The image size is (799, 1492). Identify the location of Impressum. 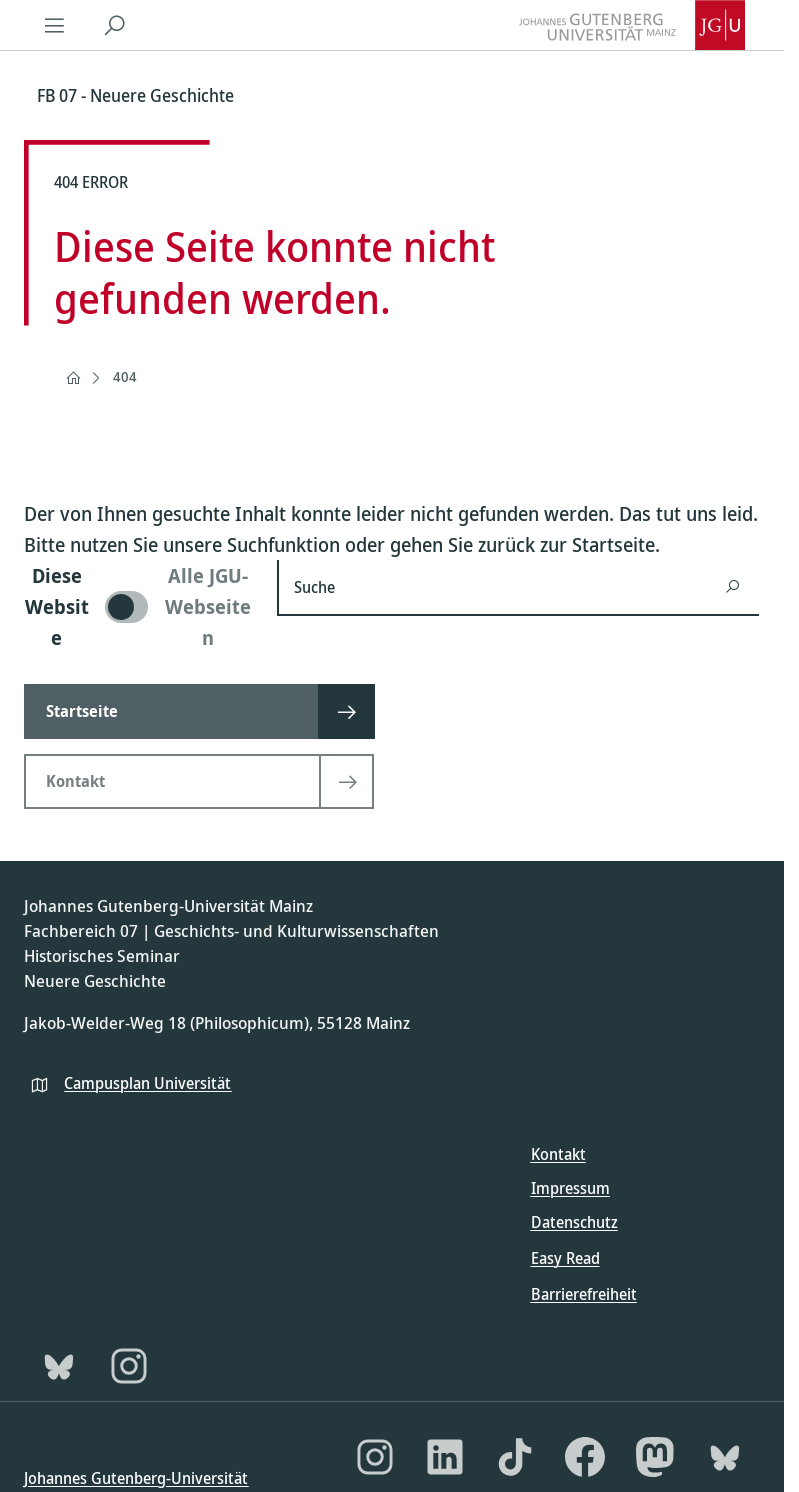
(570, 1188).